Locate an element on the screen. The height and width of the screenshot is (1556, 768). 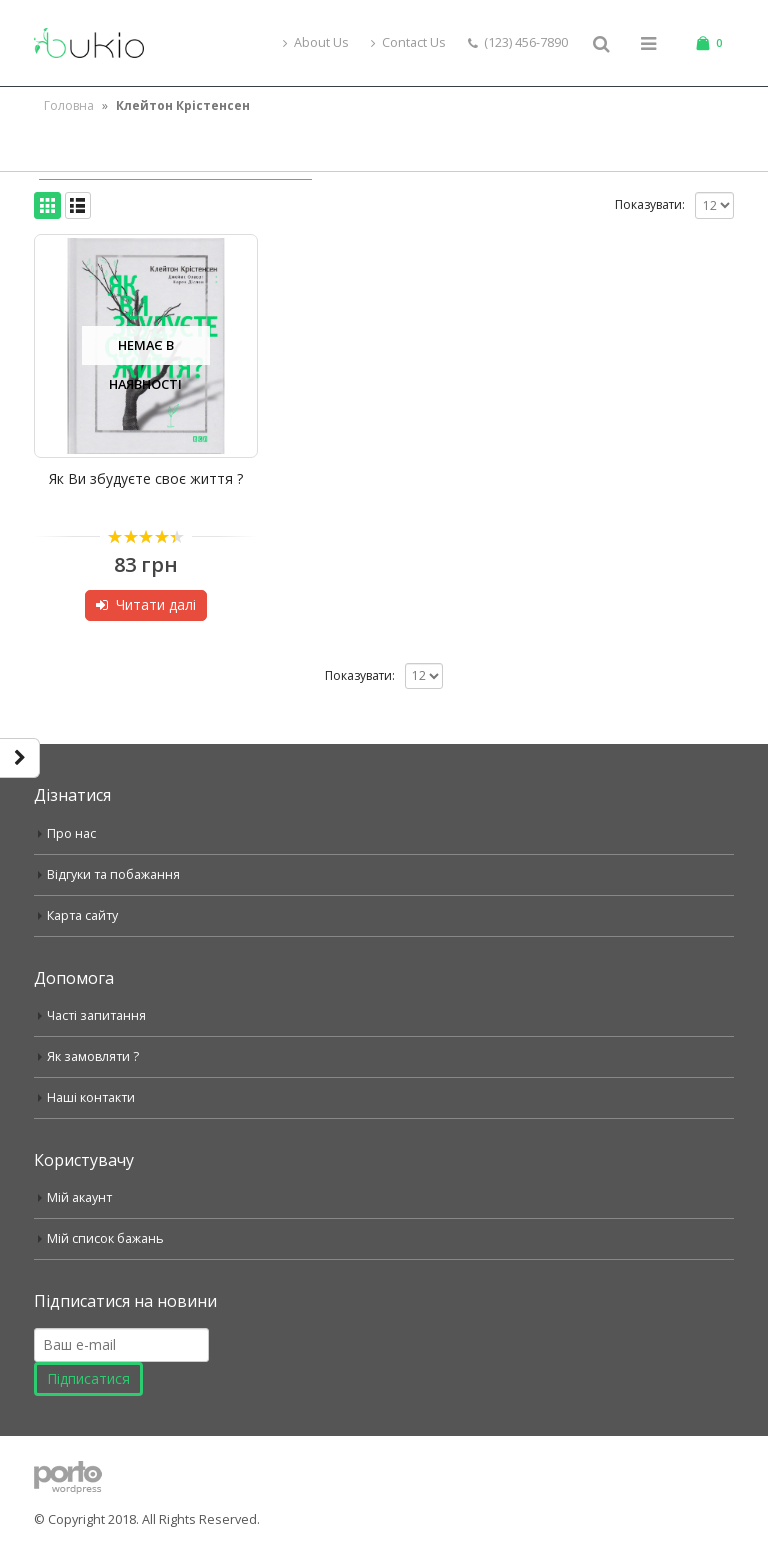
Мій список бажань is located at coordinates (105, 1238).